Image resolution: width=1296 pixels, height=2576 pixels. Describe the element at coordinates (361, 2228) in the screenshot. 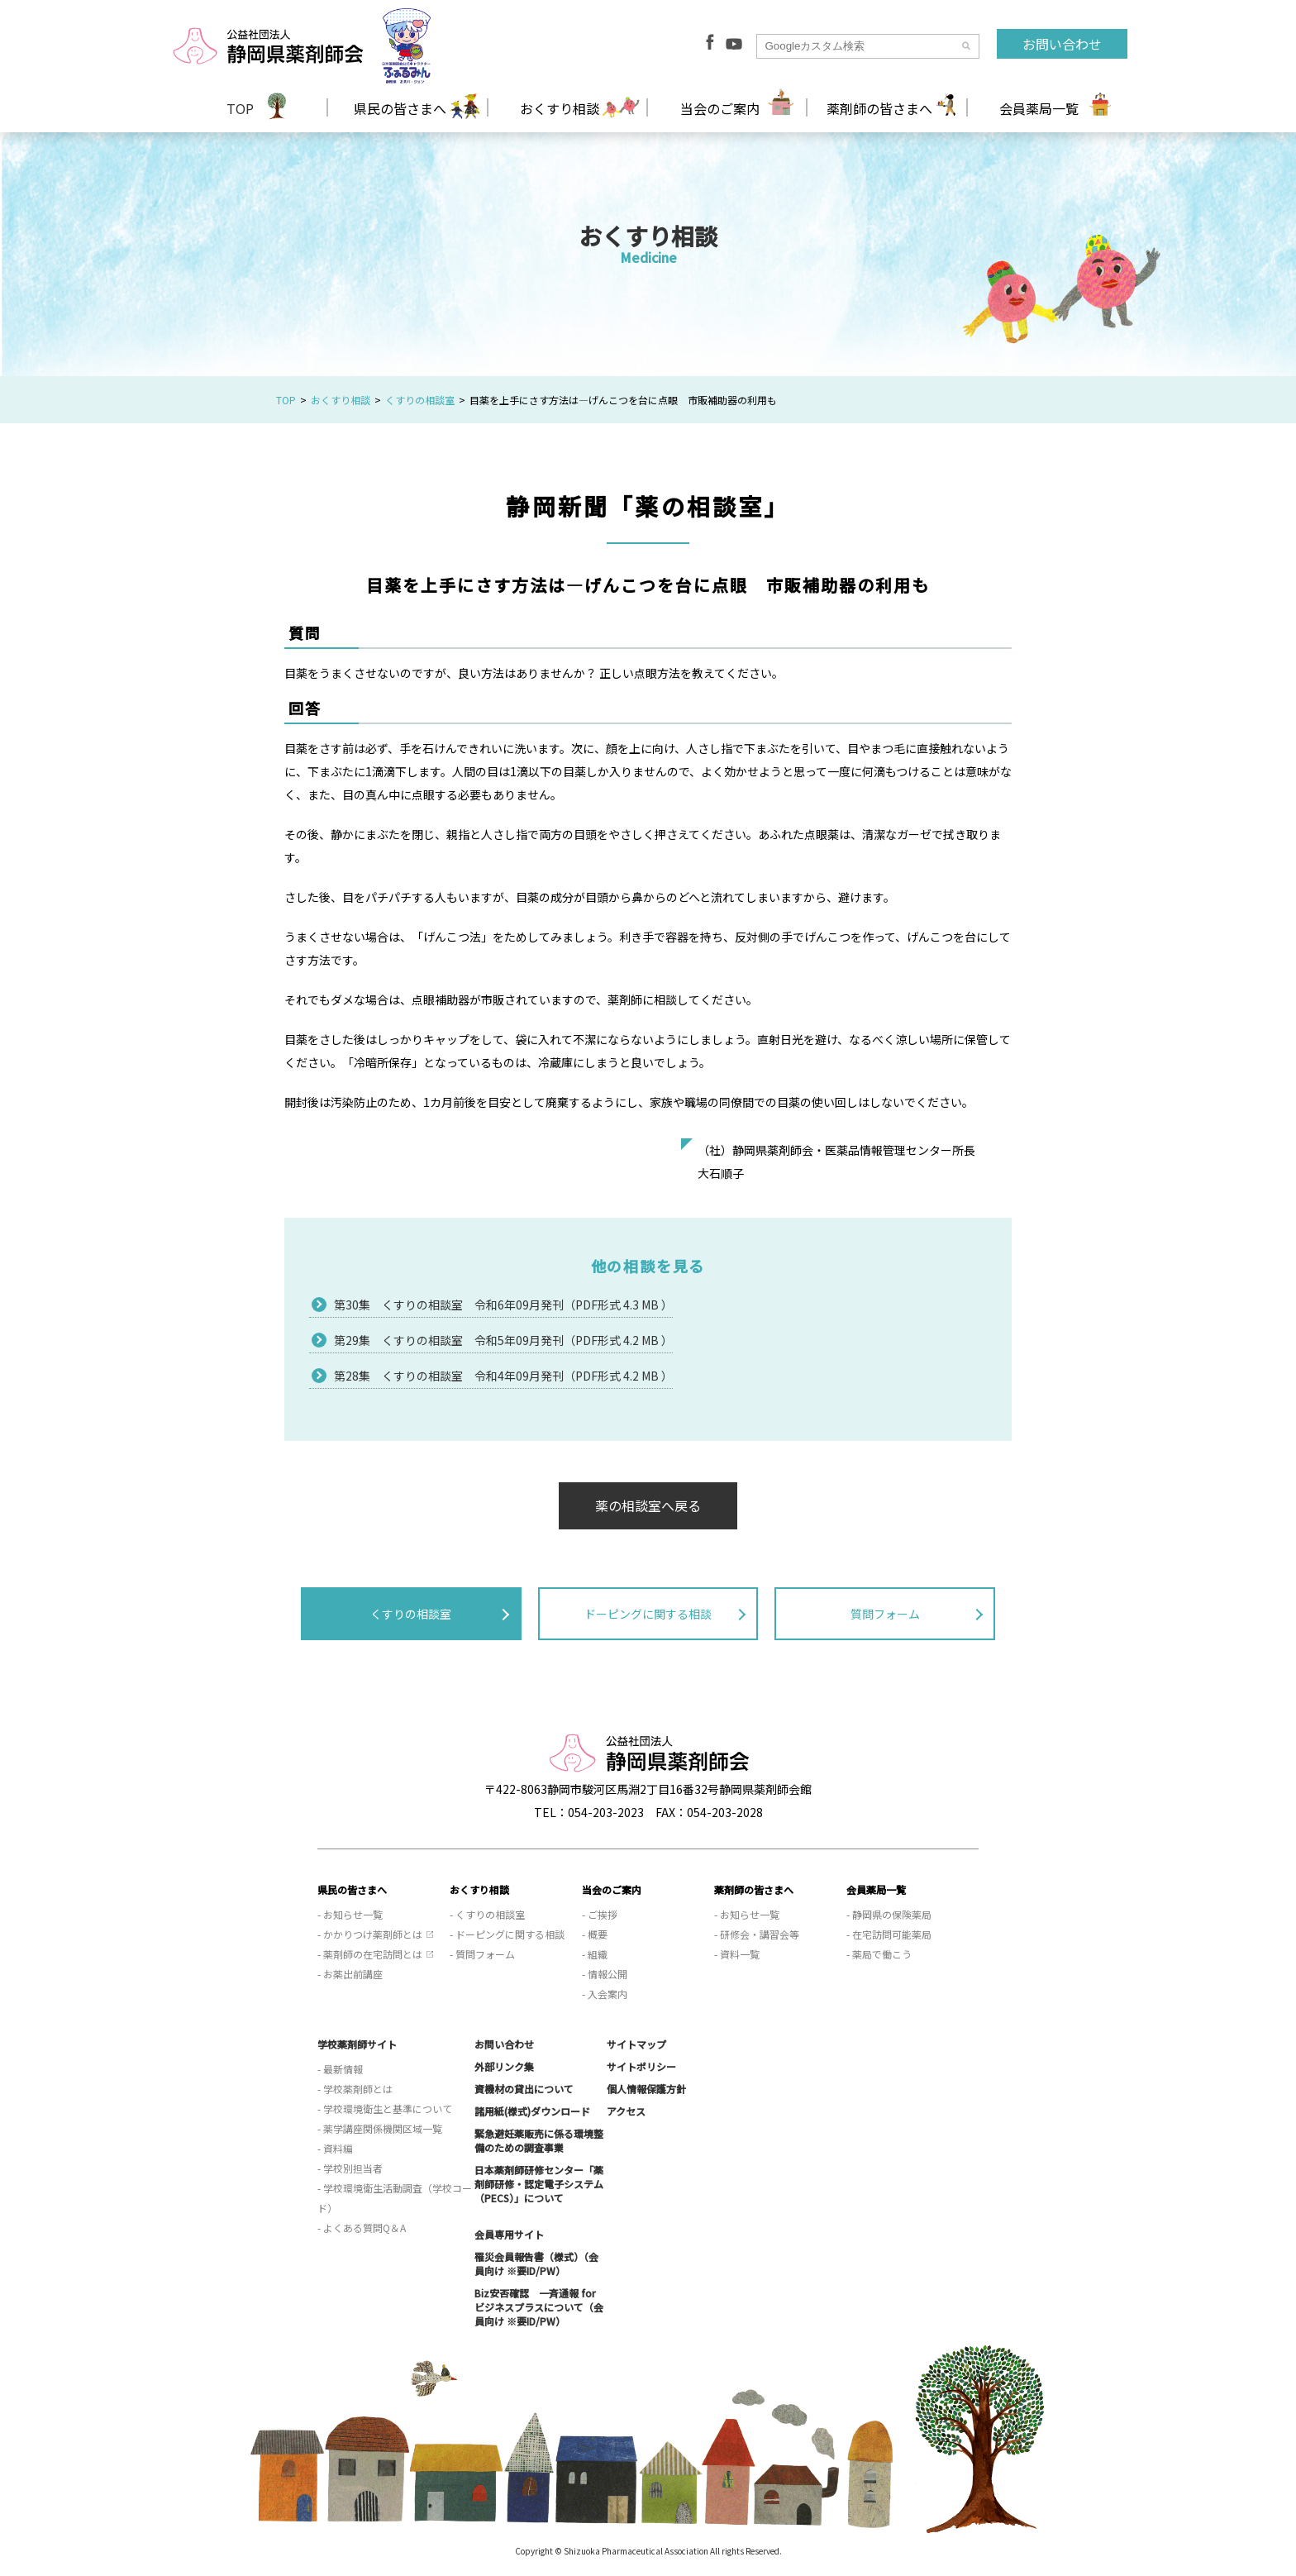

I see `- よくある質問Q＆A` at that location.